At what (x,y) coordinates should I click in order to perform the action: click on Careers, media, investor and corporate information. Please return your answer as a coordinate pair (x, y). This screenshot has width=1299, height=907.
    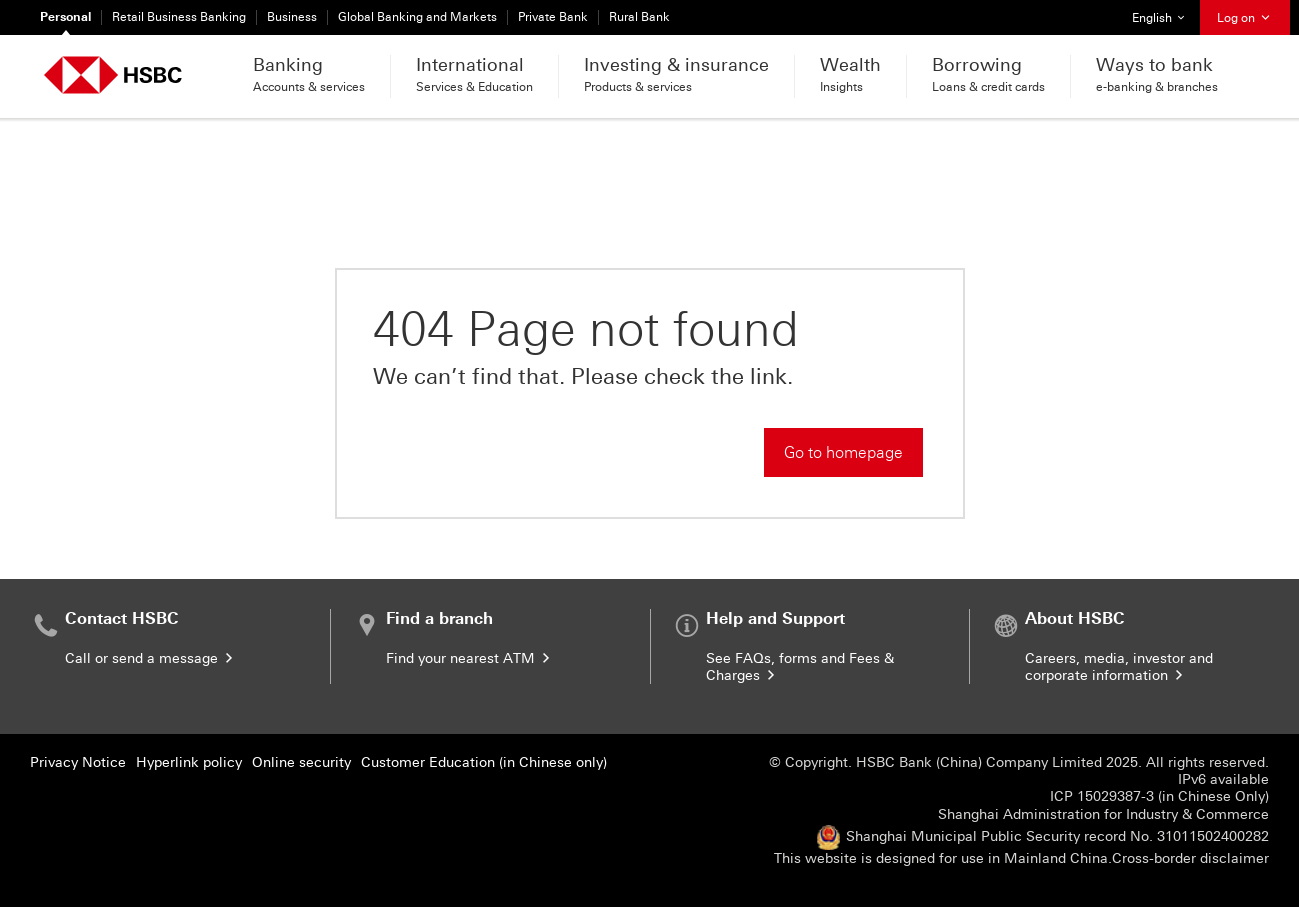
    Looking at the image, I should click on (1119, 667).